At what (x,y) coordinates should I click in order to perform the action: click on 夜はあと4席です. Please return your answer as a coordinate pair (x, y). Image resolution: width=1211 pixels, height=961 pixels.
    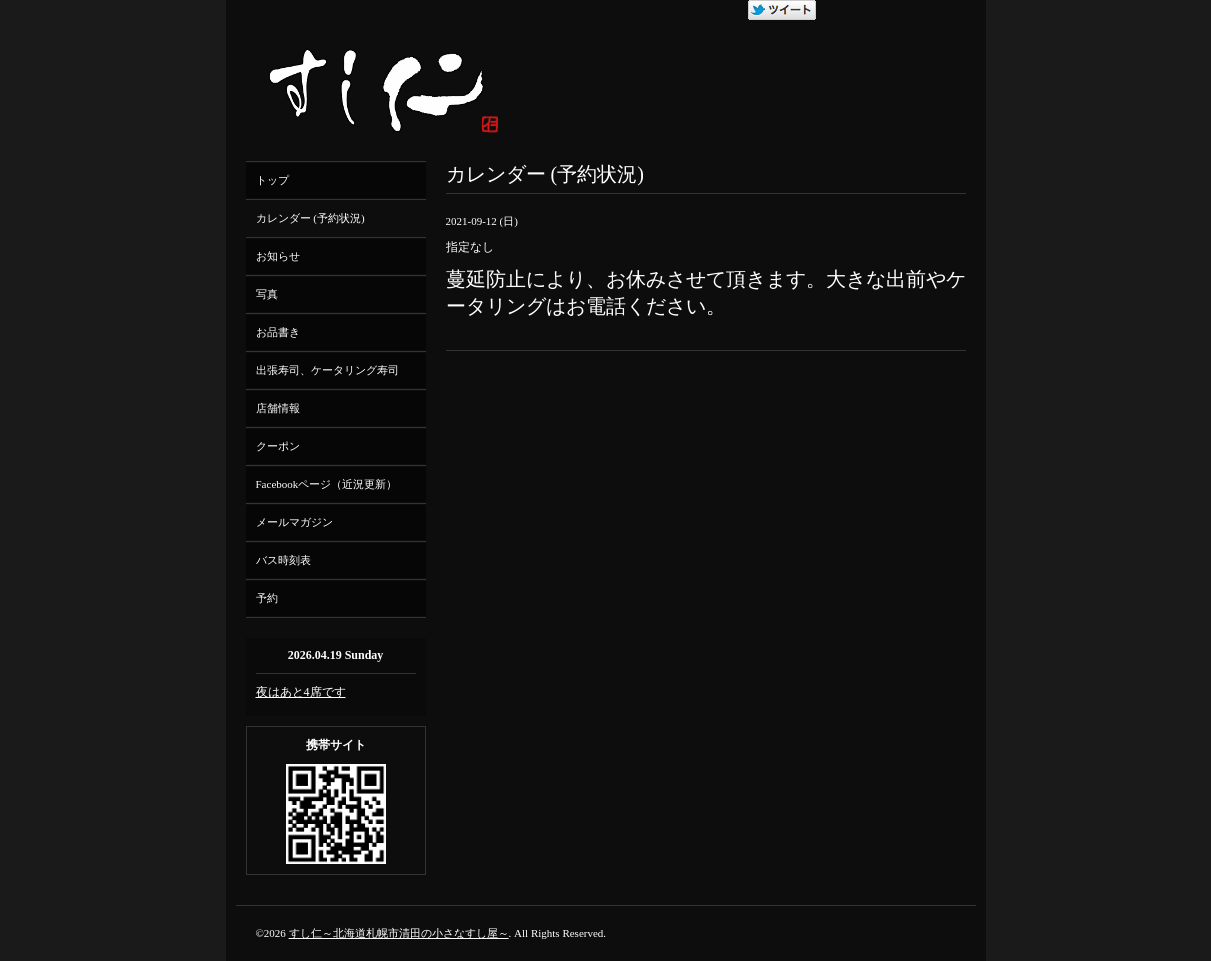
    Looking at the image, I should click on (301, 692).